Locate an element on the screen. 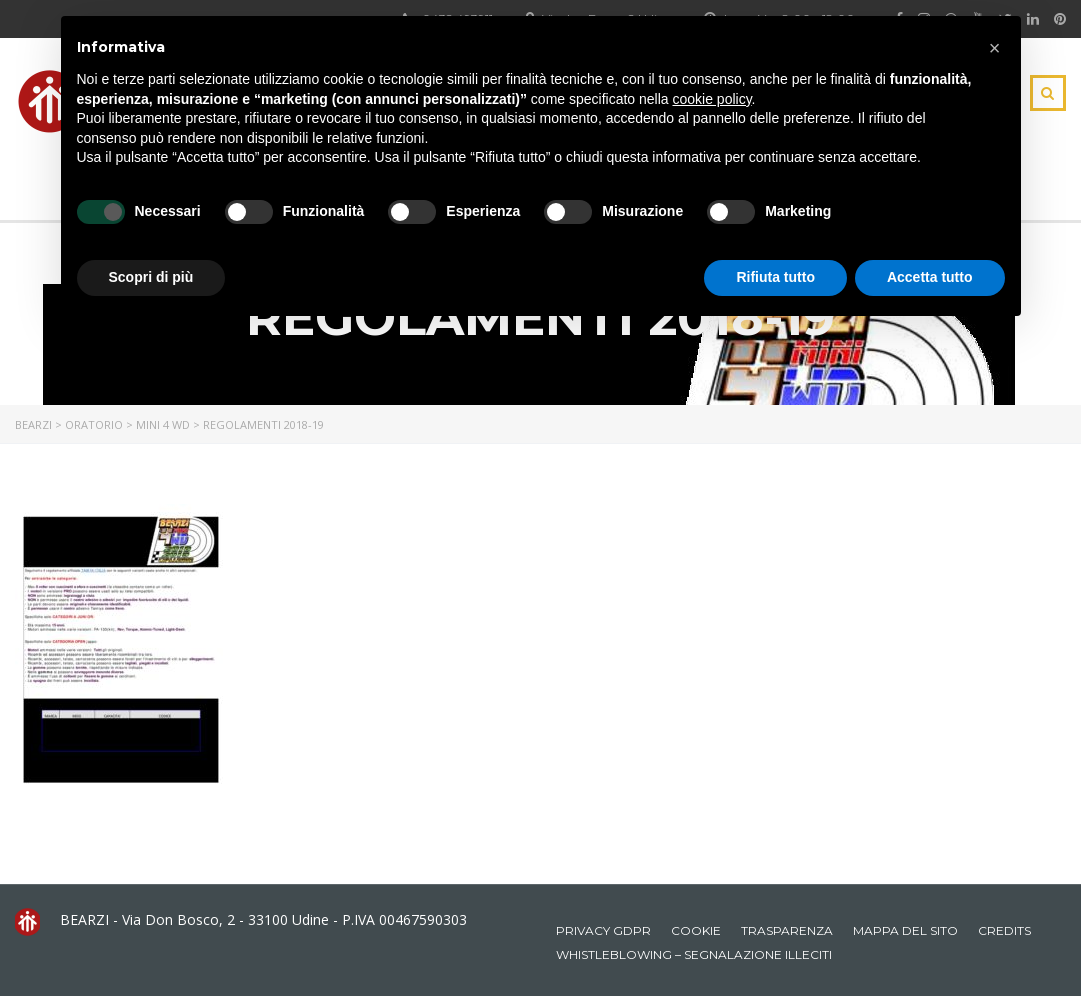 Image resolution: width=1081 pixels, height=996 pixels. Scopri di più [button] is located at coordinates (151, 277).